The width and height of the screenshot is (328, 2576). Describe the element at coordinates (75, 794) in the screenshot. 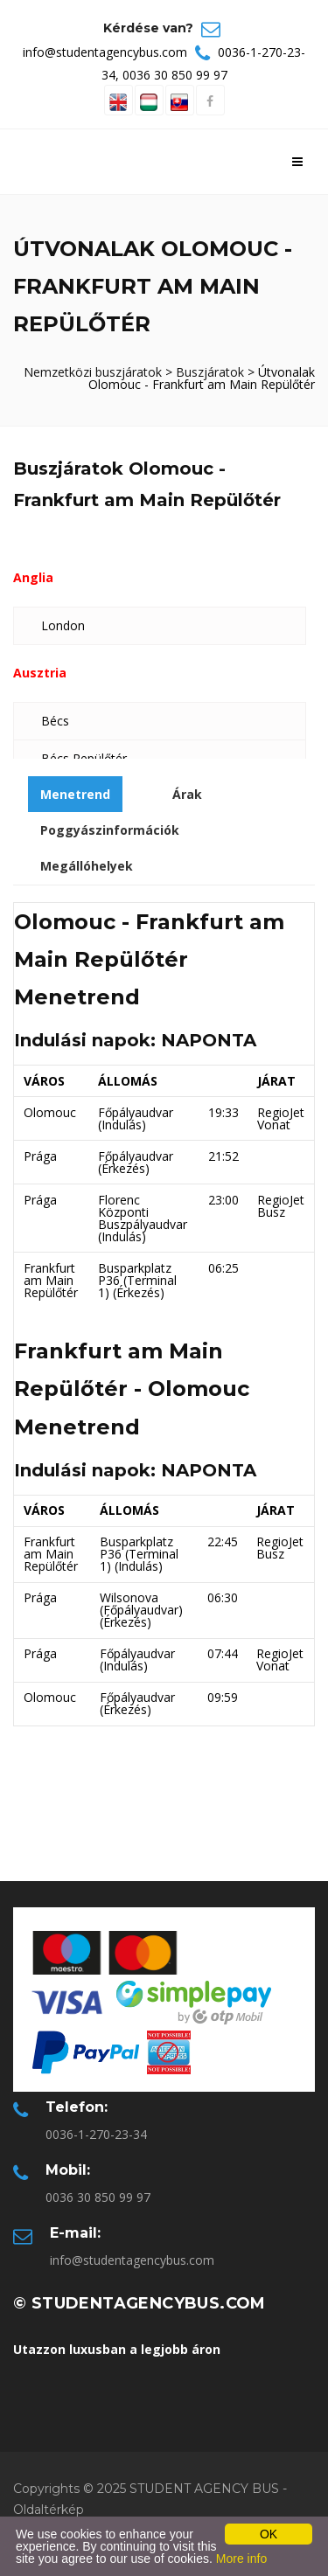

I see `Menetrend [tab]` at that location.